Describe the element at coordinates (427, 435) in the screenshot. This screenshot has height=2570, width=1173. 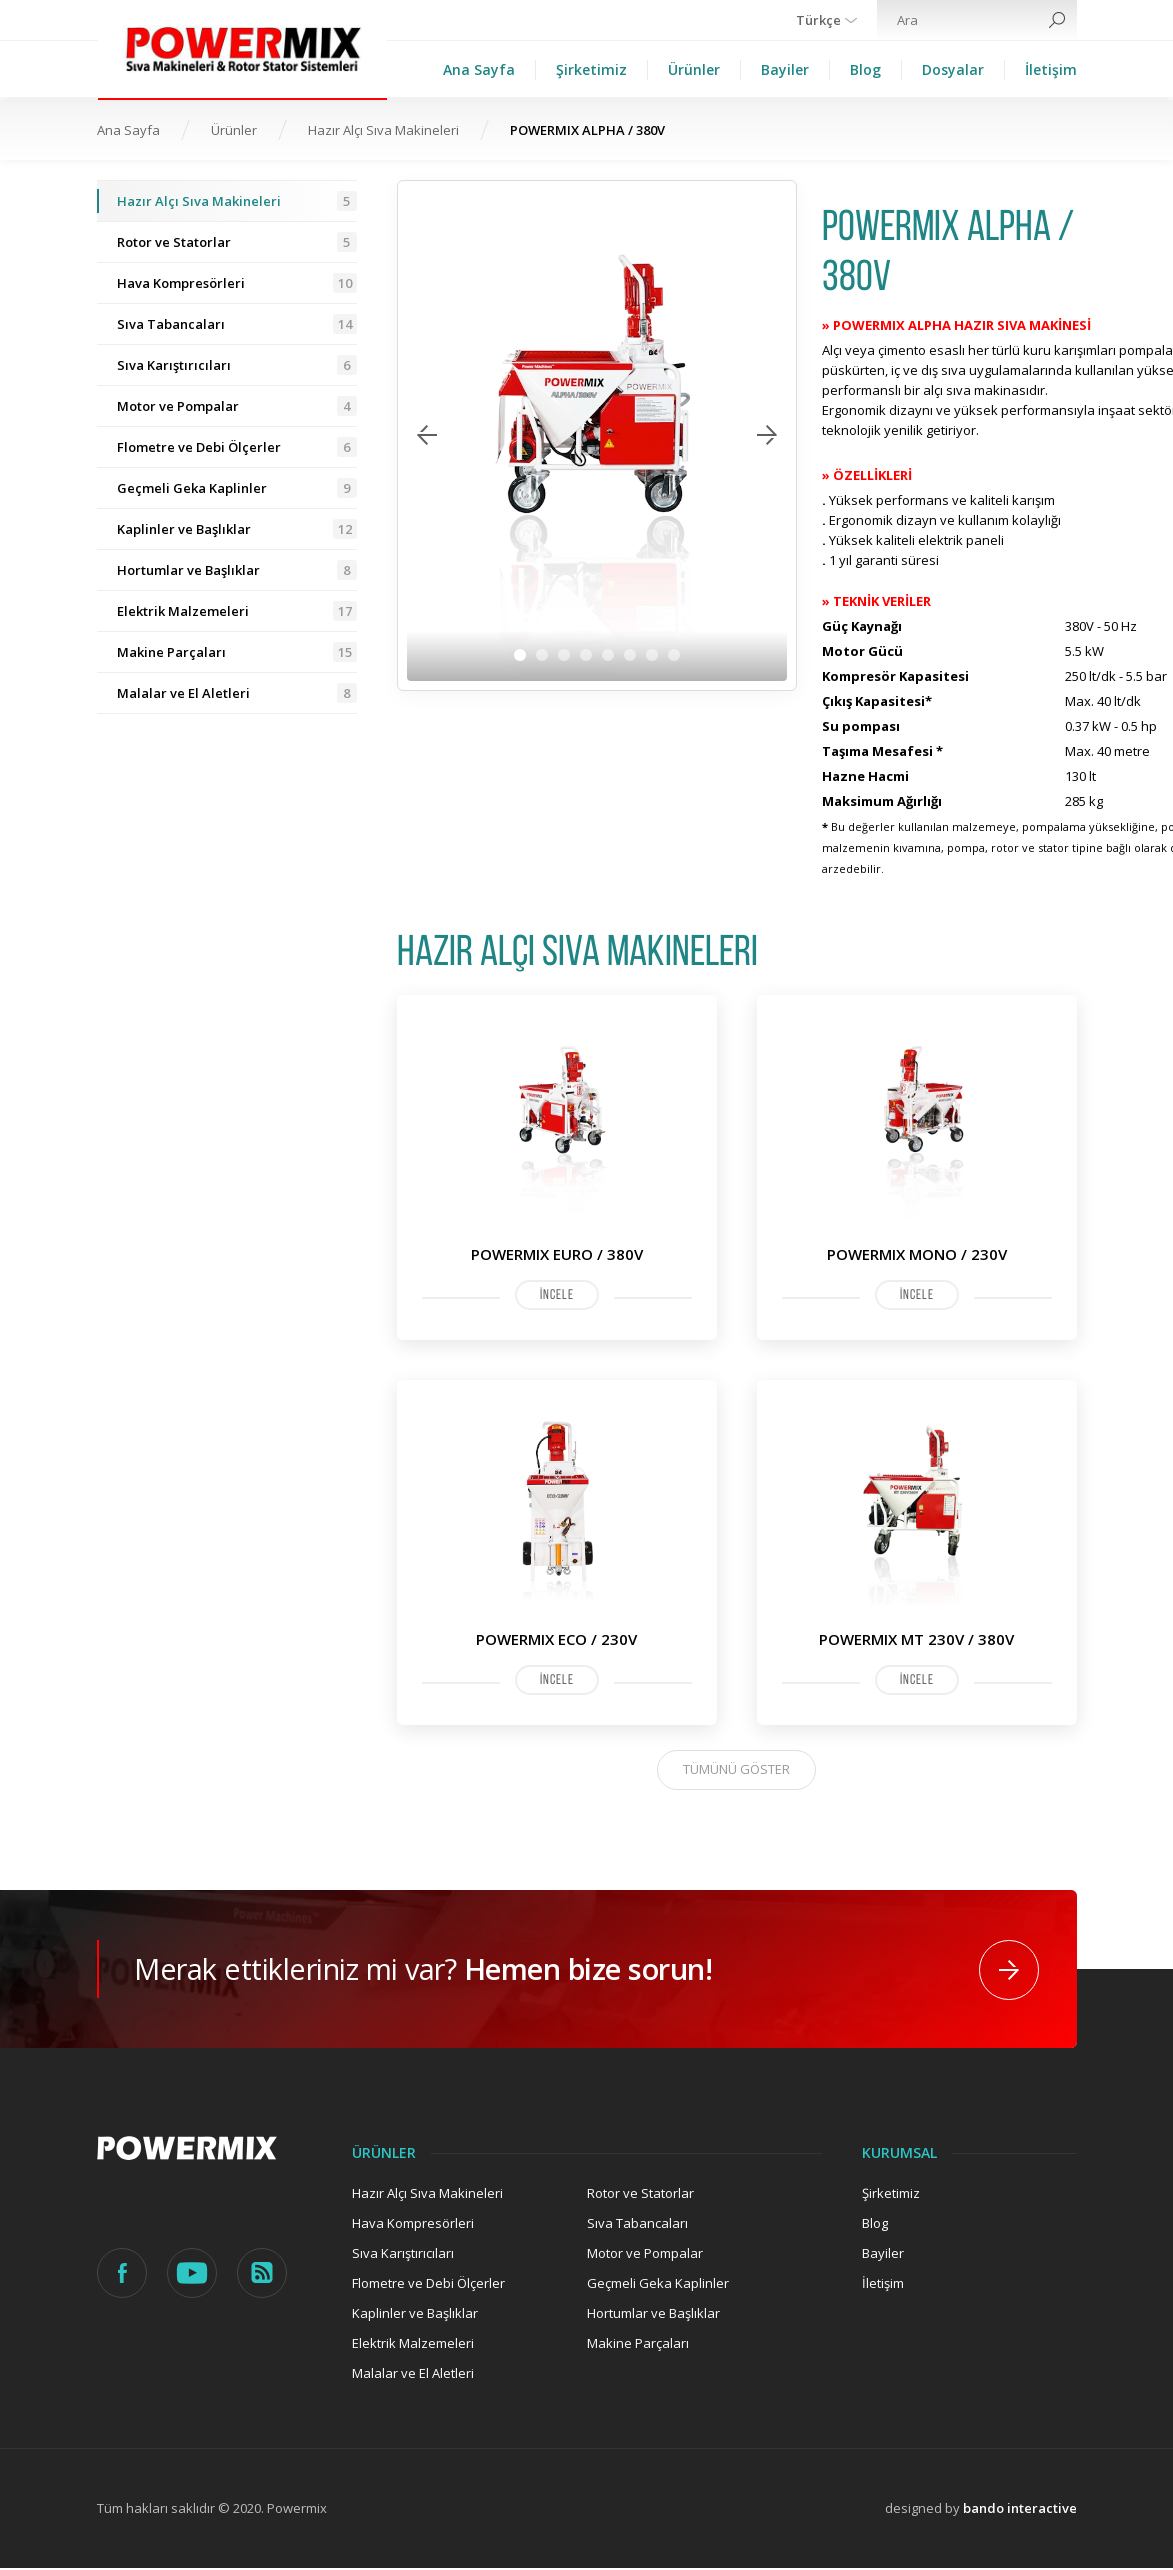
I see `Previous` at that location.